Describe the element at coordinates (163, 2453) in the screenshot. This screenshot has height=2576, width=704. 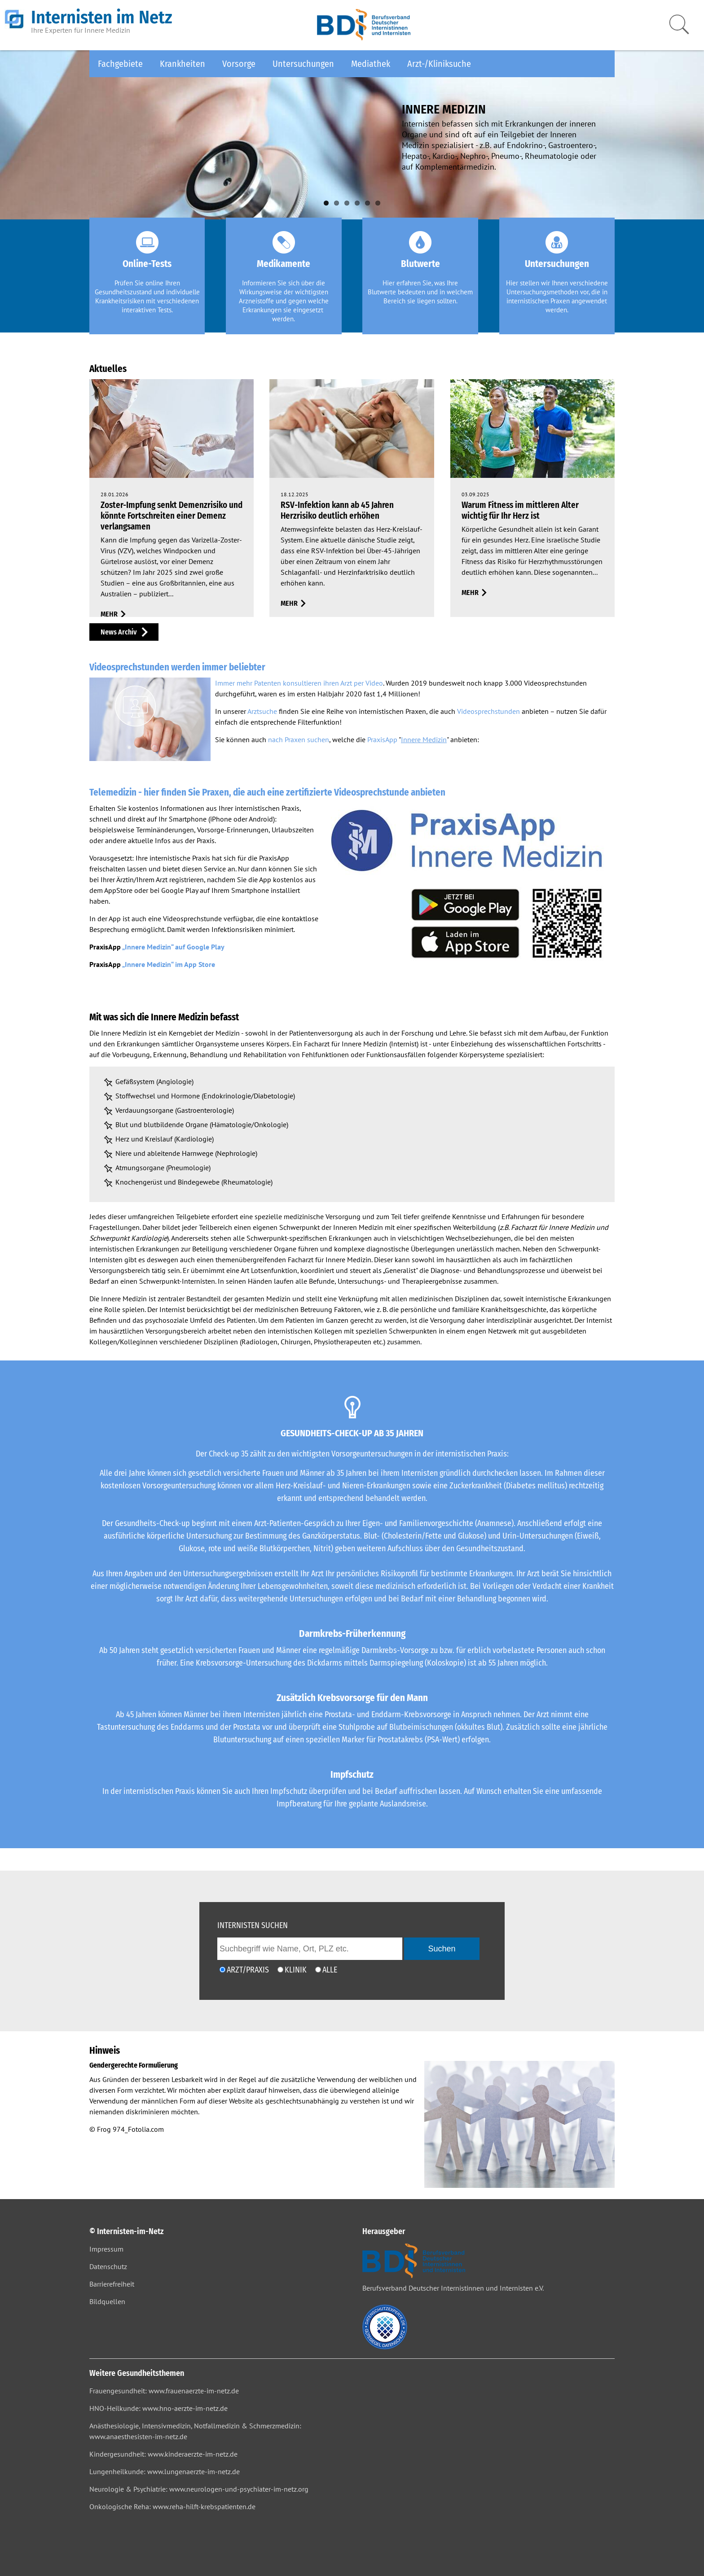
I see `Kindergesundheit: www.kinderaerzte-im-netz.de` at that location.